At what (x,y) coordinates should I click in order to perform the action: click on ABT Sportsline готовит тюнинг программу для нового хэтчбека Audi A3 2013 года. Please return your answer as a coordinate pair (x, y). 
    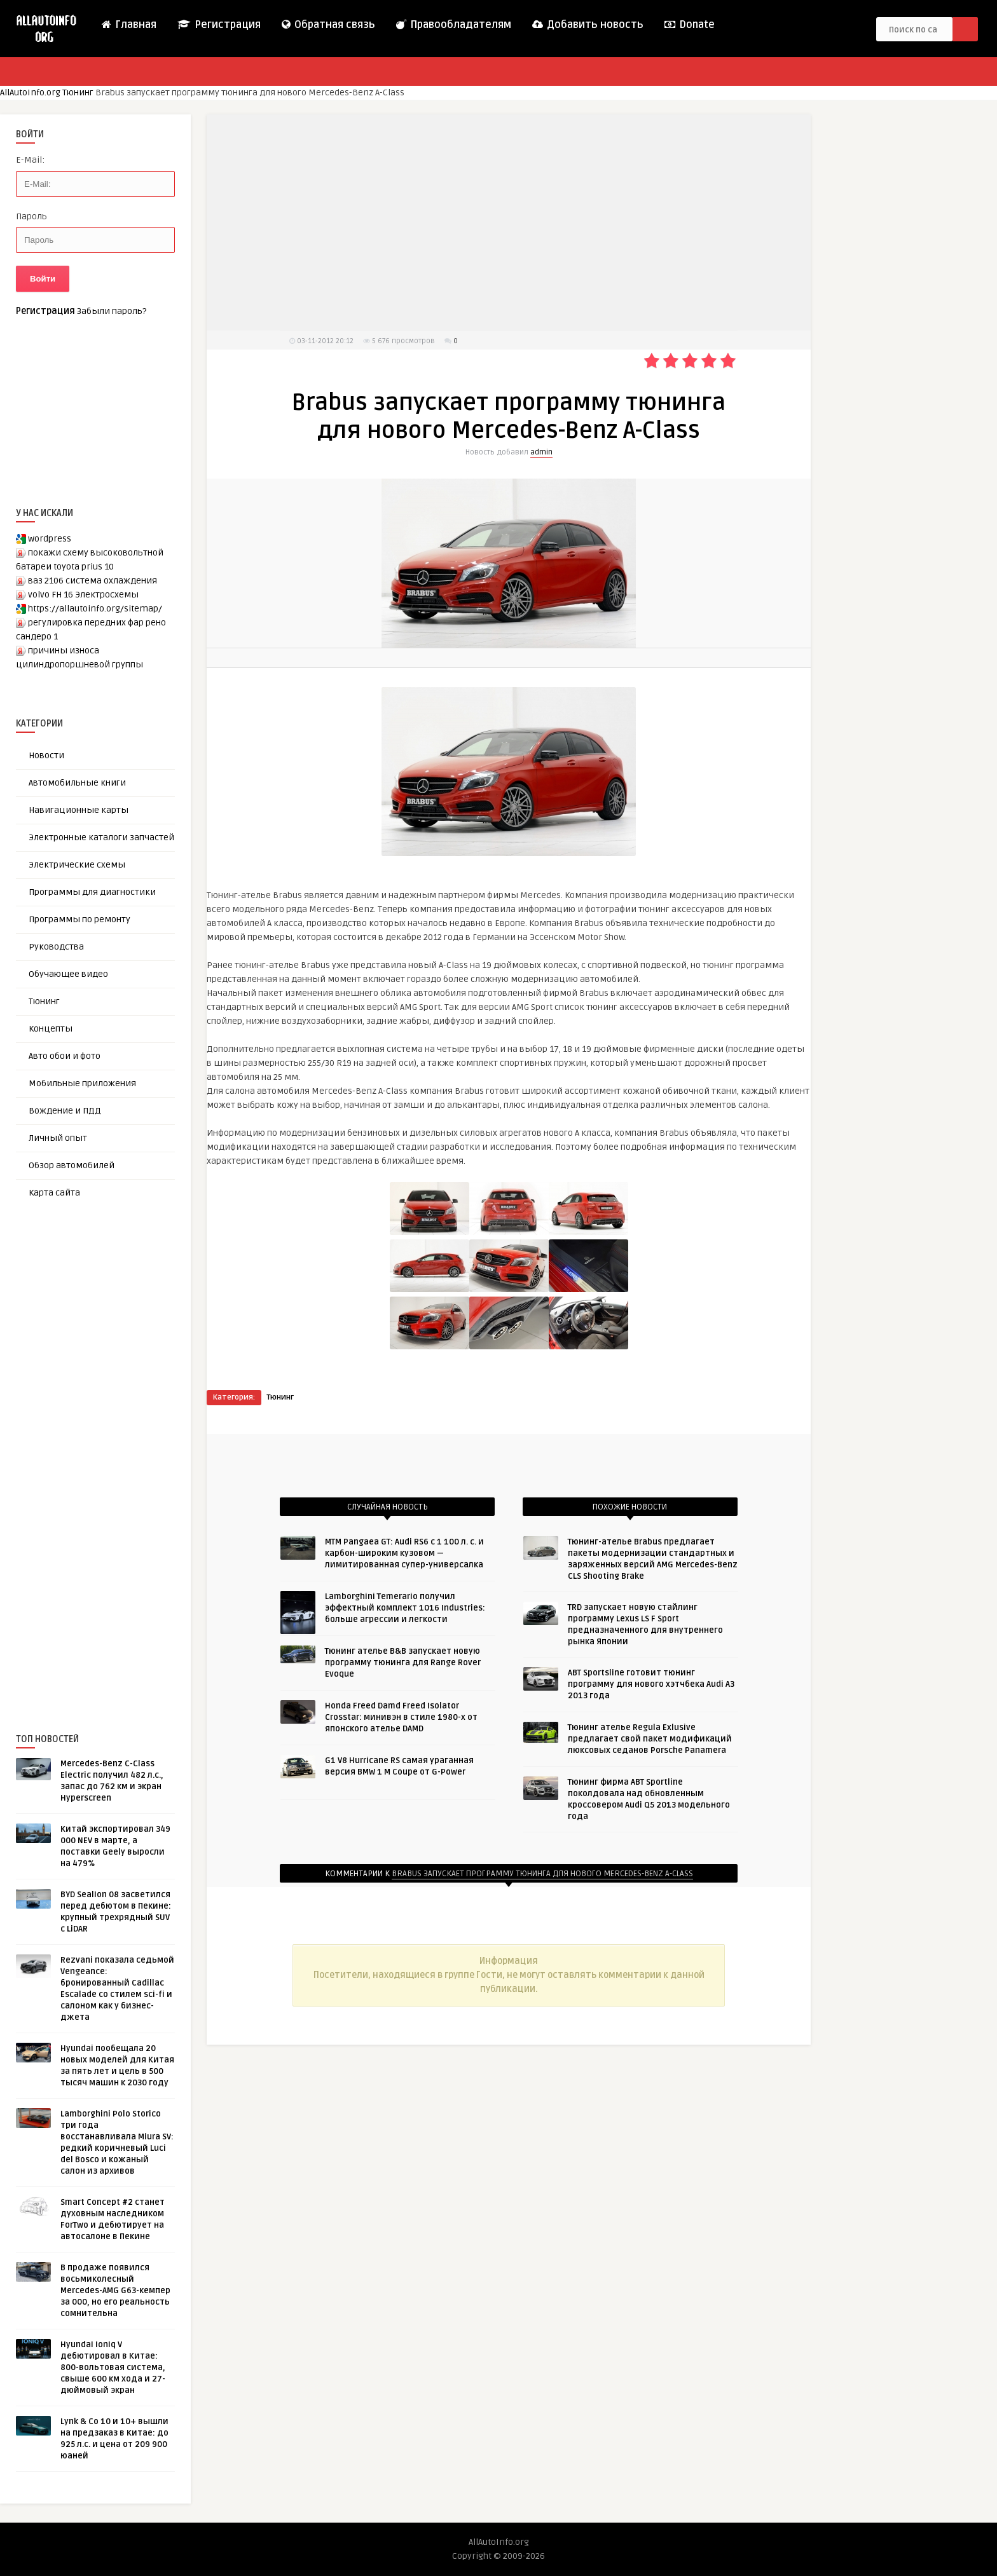
    Looking at the image, I should click on (651, 1684).